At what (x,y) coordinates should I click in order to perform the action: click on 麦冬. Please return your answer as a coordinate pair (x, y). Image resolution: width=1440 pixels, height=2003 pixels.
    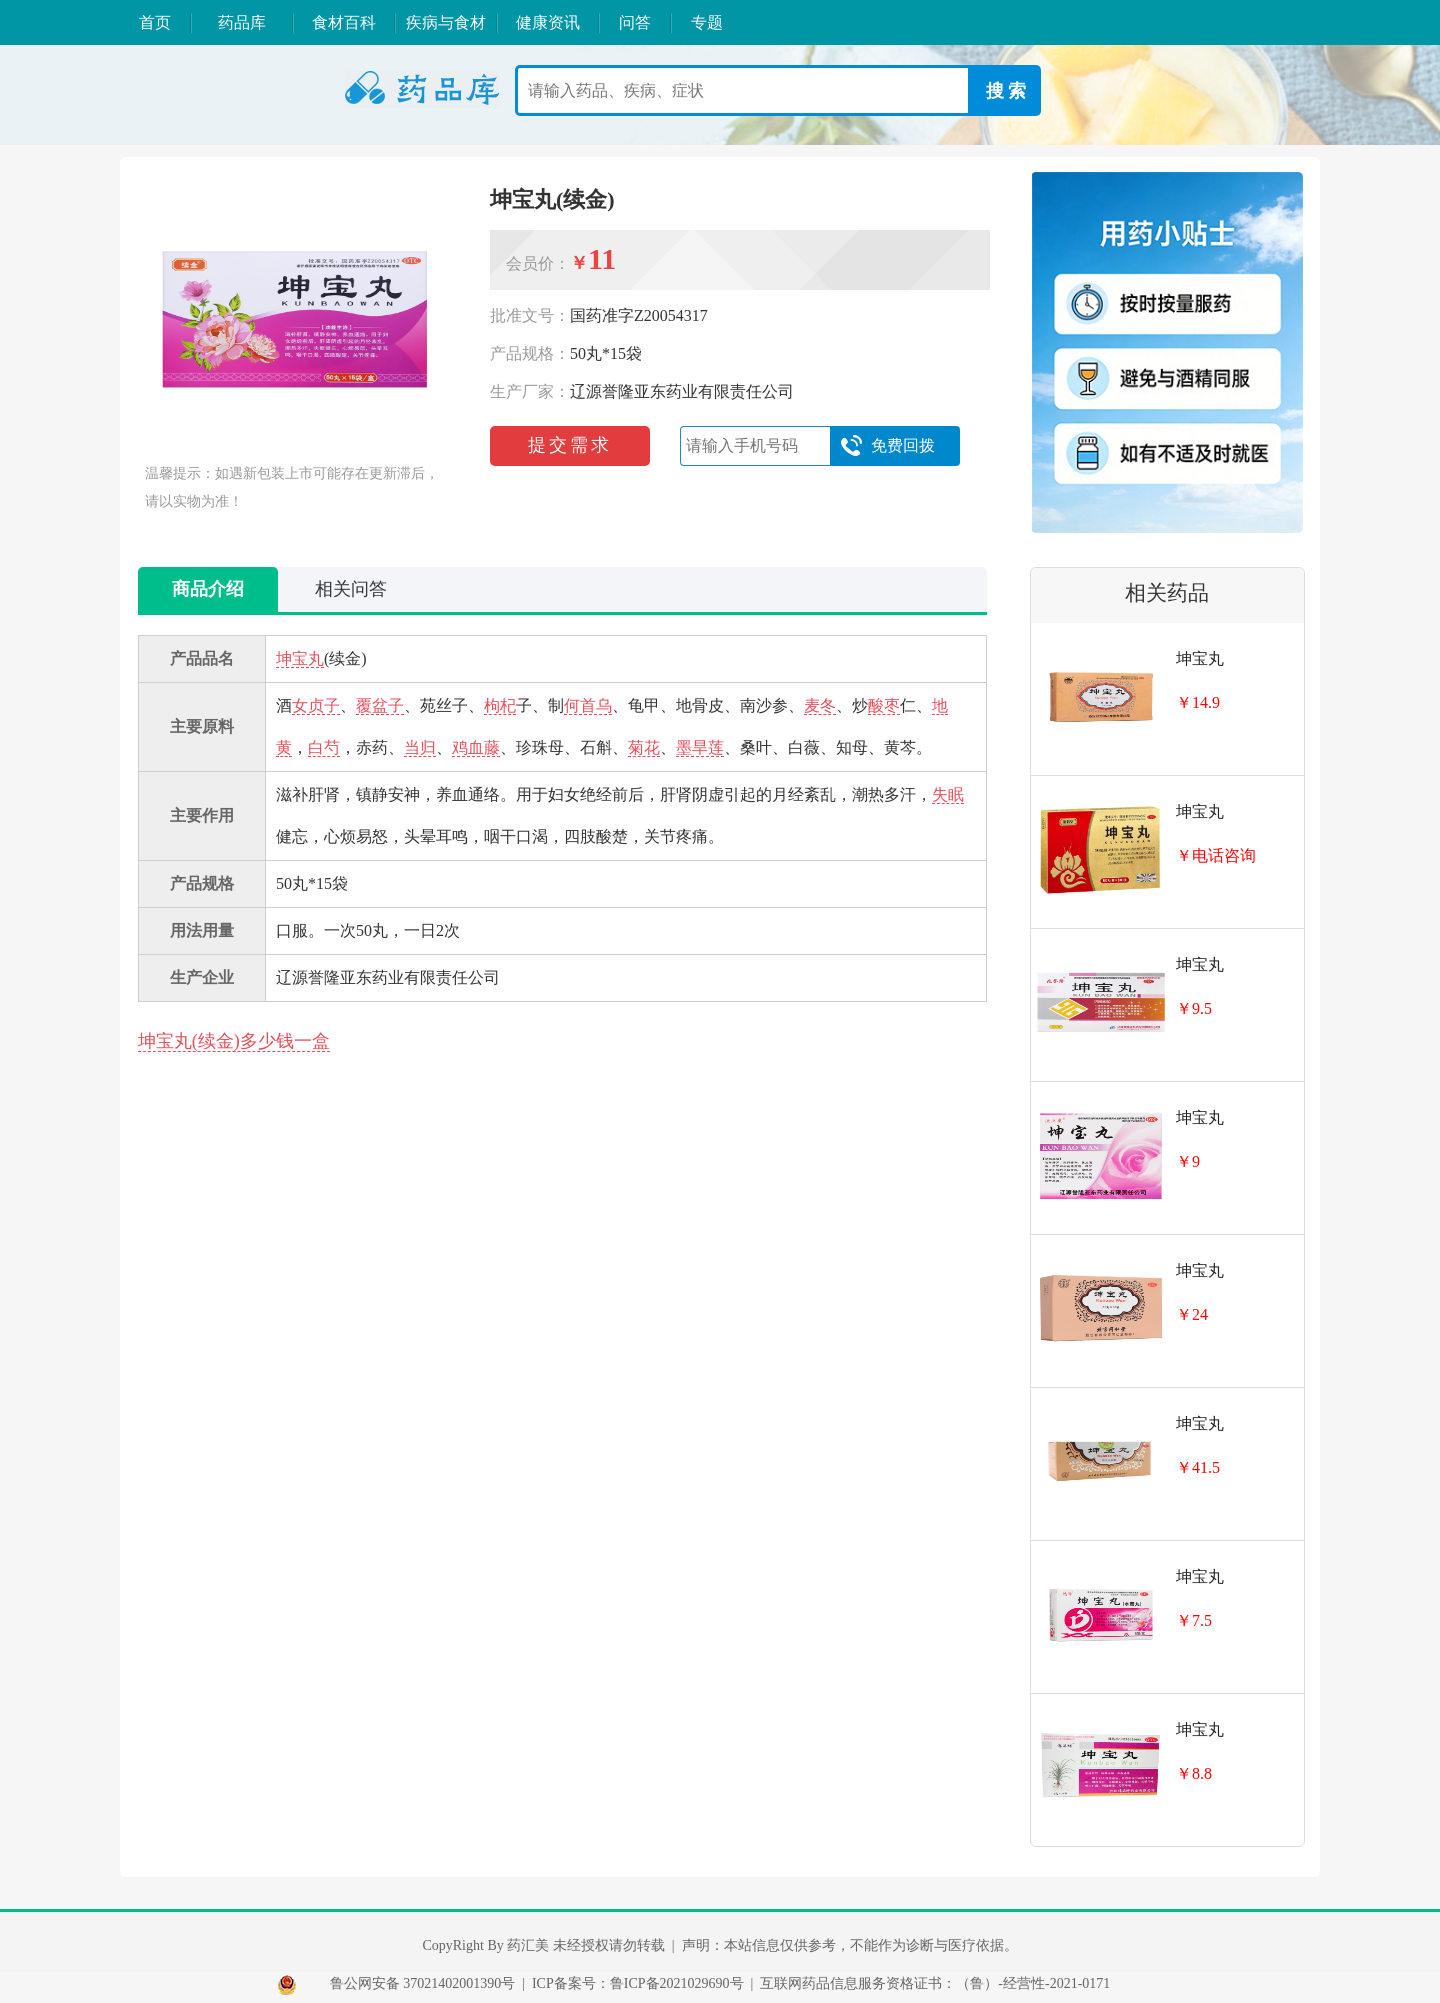
    Looking at the image, I should click on (820, 705).